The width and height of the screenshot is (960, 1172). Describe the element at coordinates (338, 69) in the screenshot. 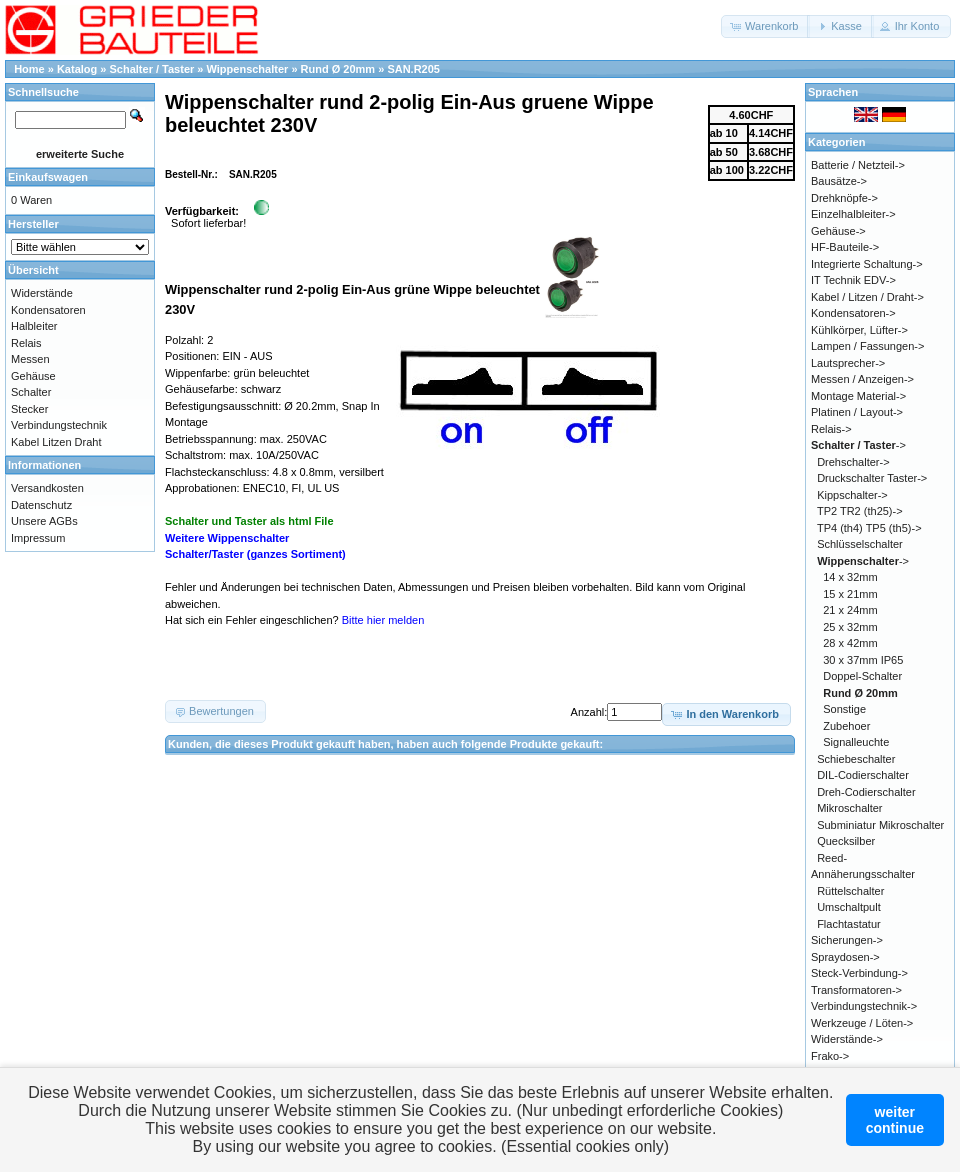

I see `Rund Ø 20mm` at that location.